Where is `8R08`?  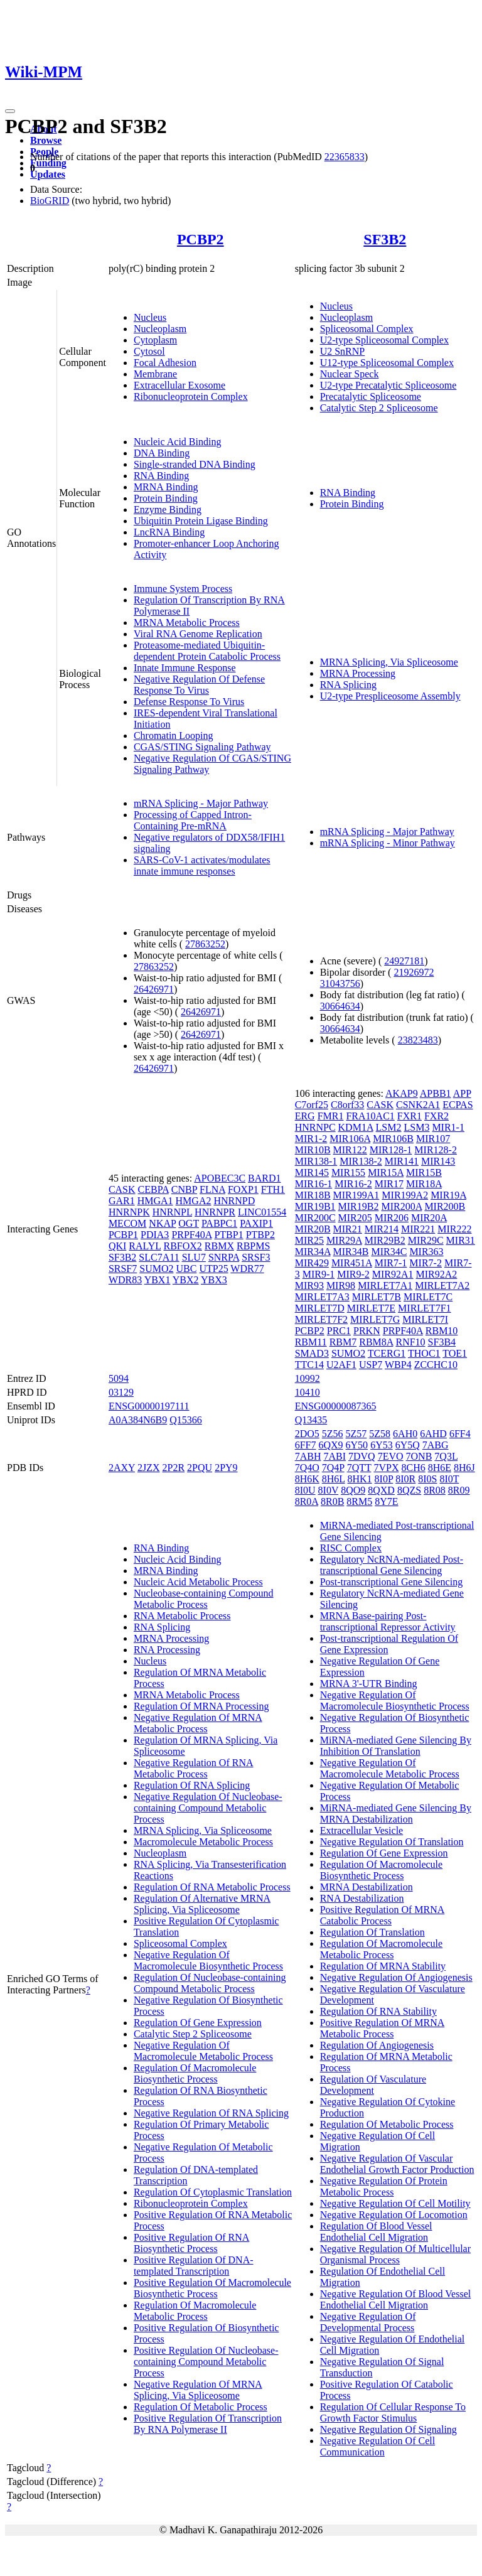 8R08 is located at coordinates (435, 1490).